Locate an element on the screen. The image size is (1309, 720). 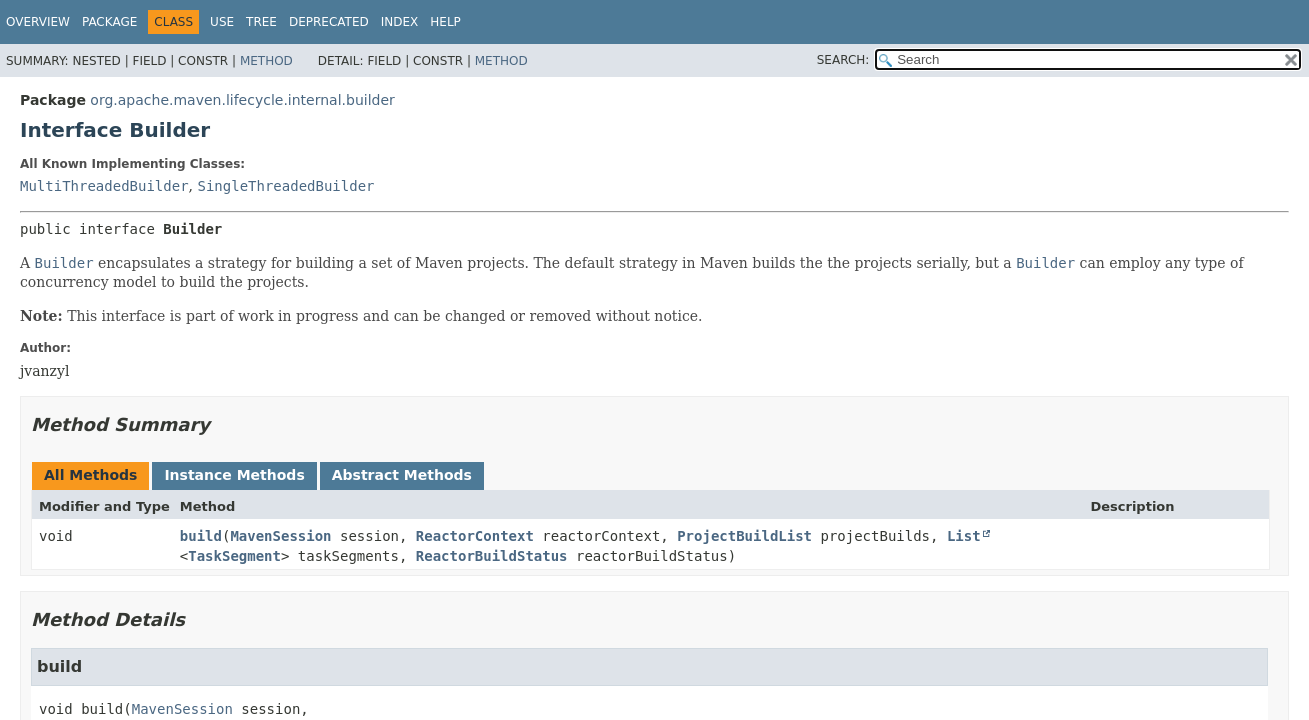
ReactorContext is located at coordinates (475, 536).